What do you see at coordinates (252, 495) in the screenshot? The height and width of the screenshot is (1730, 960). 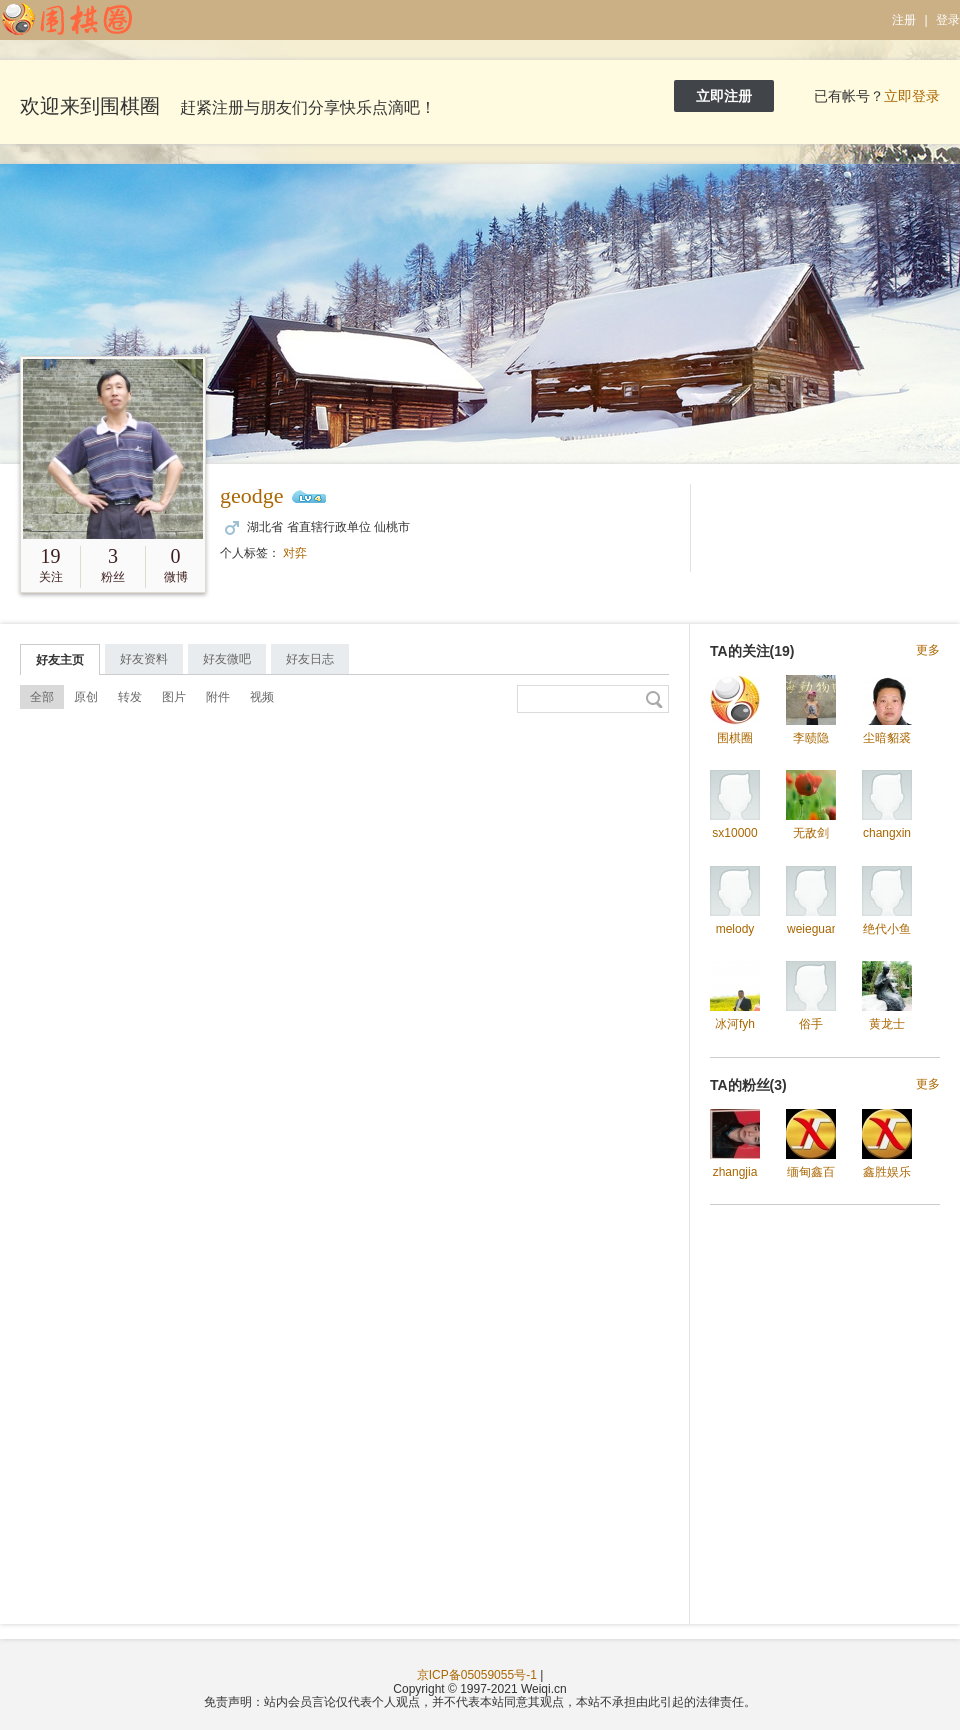 I see `geodge` at bounding box center [252, 495].